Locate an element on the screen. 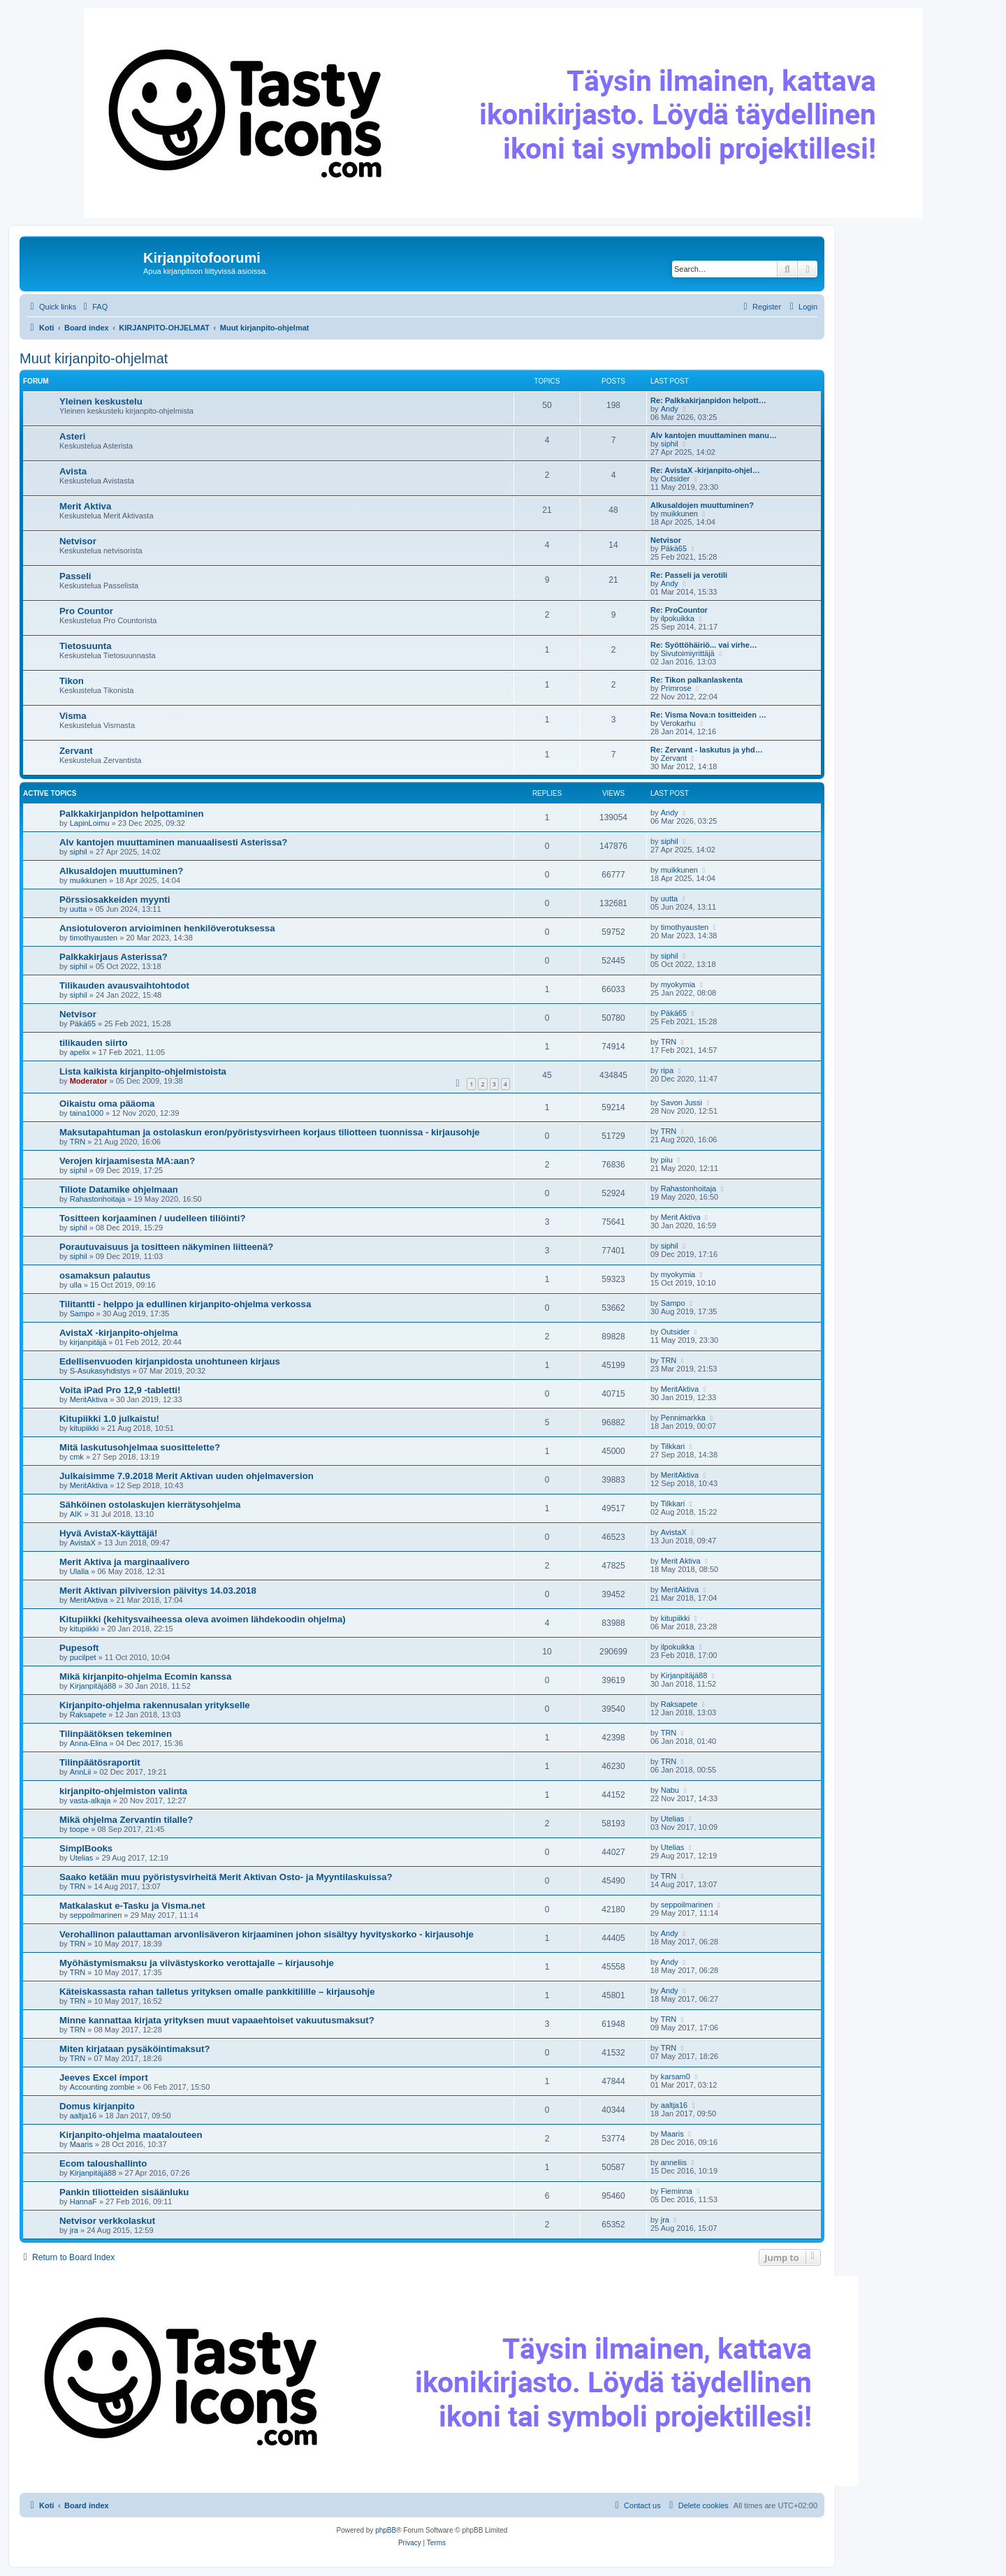  Re: Zervant - laskutus ja yhd… is located at coordinates (706, 749).